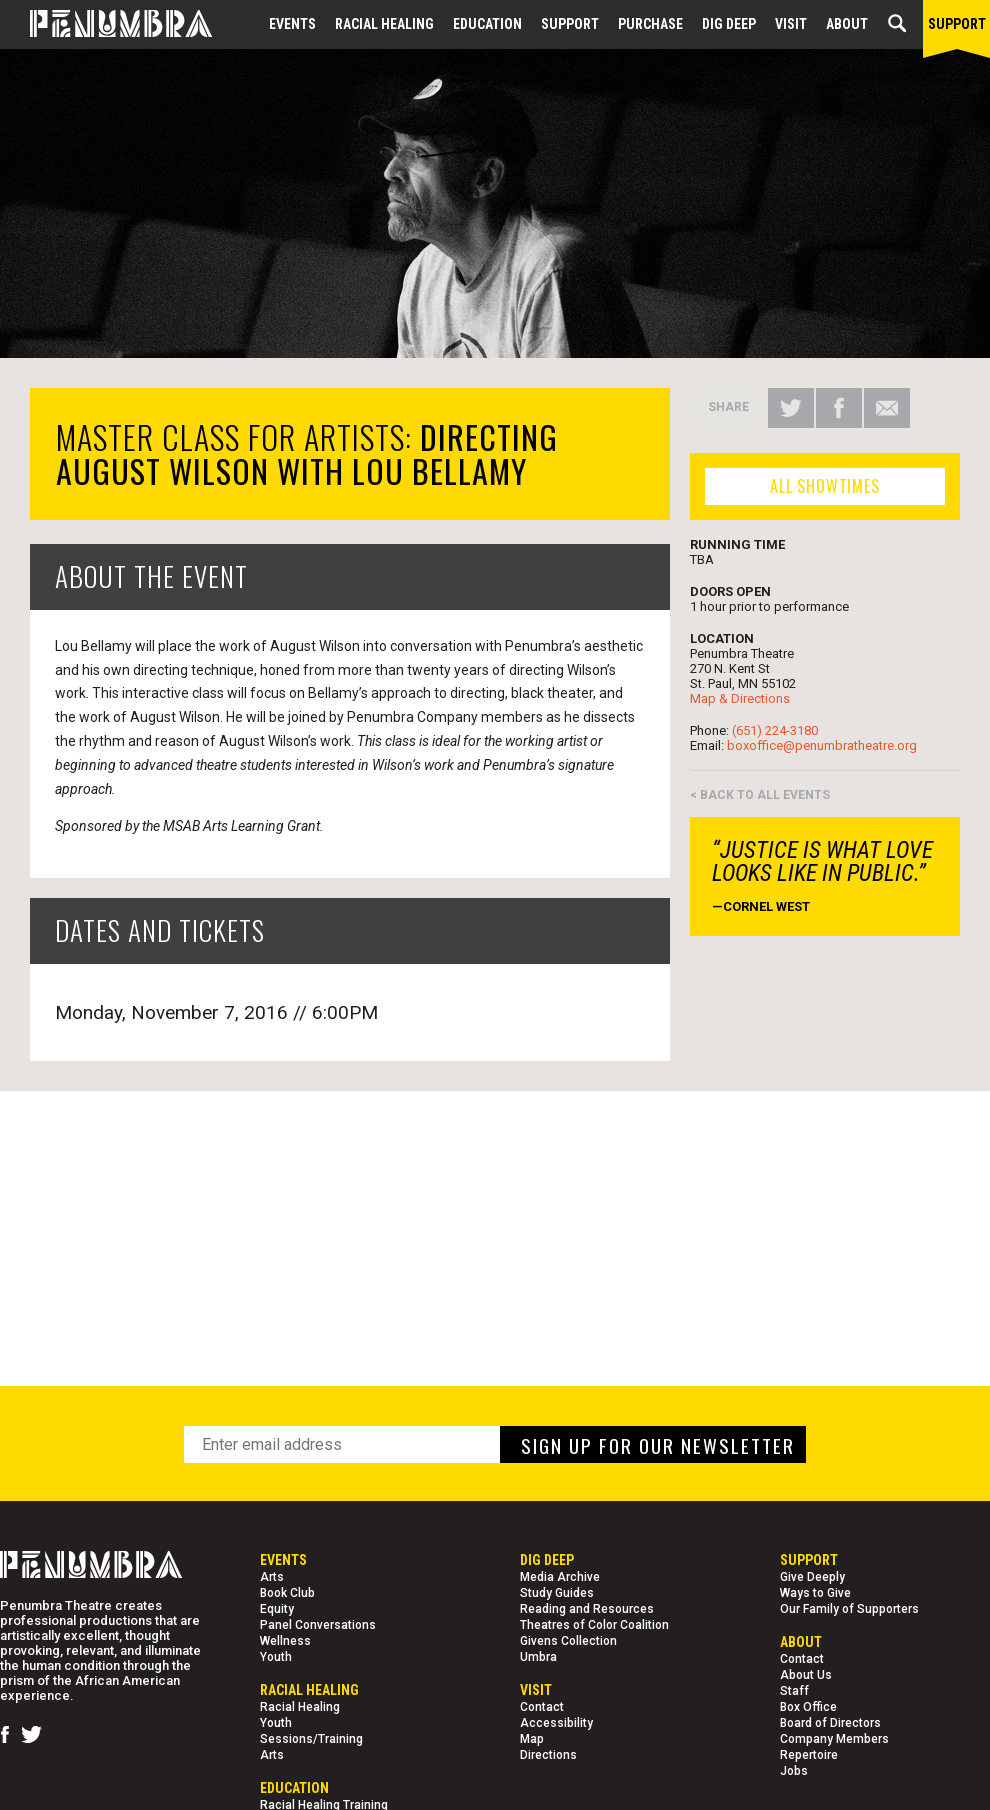 This screenshot has width=990, height=1810. Describe the element at coordinates (285, 1641) in the screenshot. I see `Wellness` at that location.